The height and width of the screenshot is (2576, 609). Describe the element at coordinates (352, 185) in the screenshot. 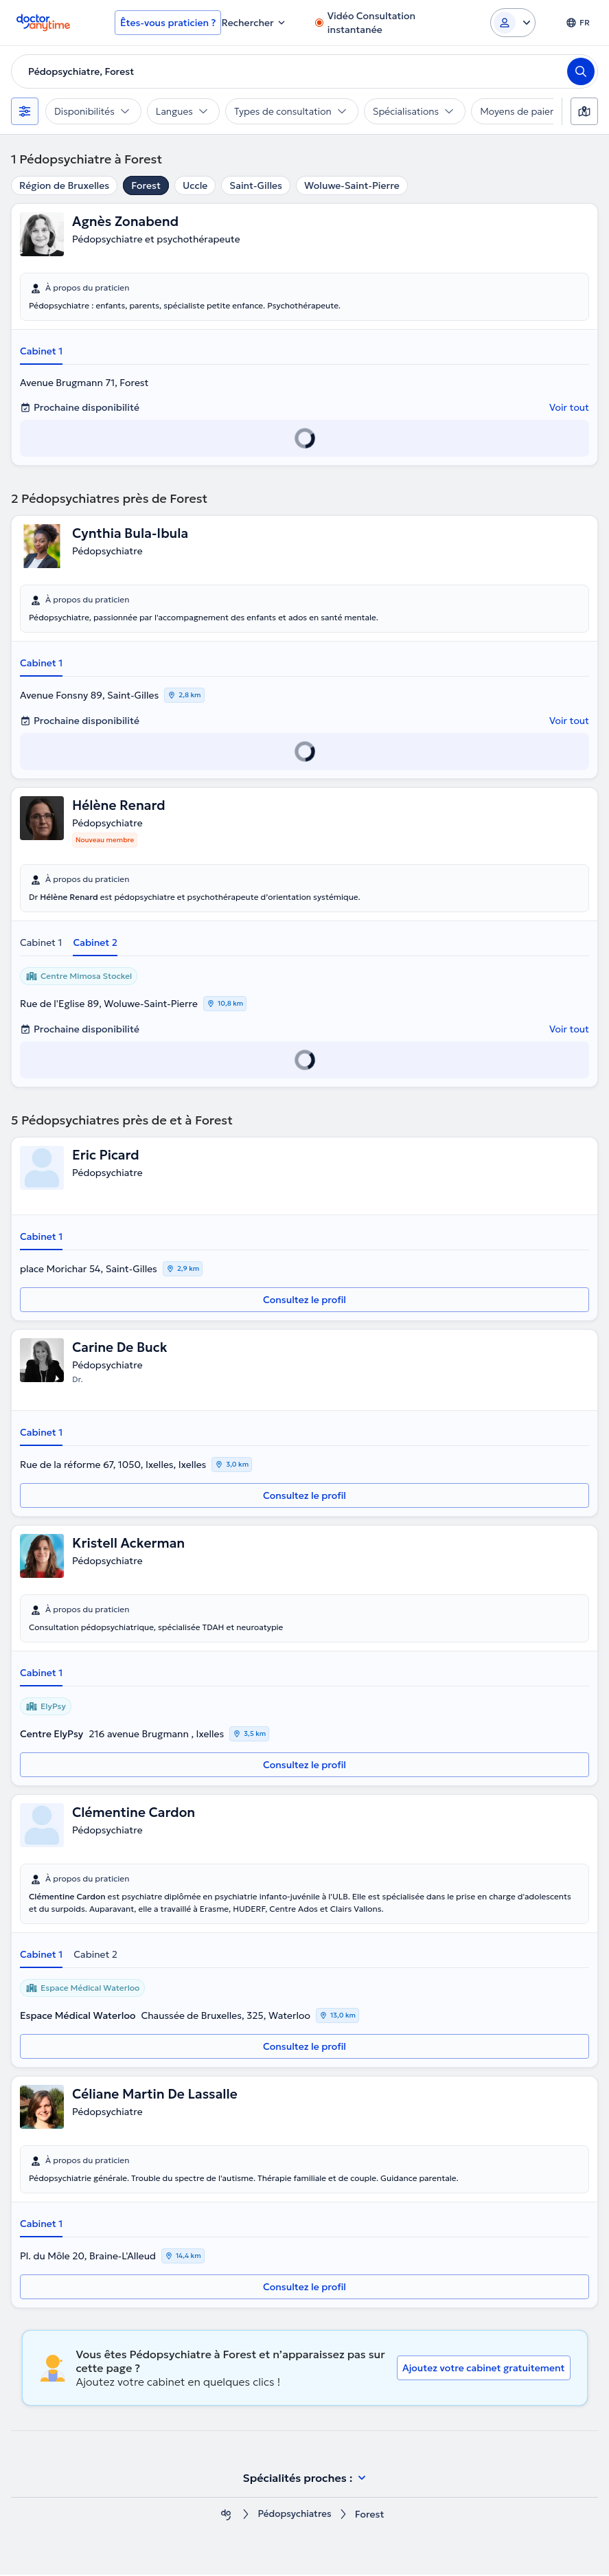

I see `Woluwe-Saint-Pierre` at that location.